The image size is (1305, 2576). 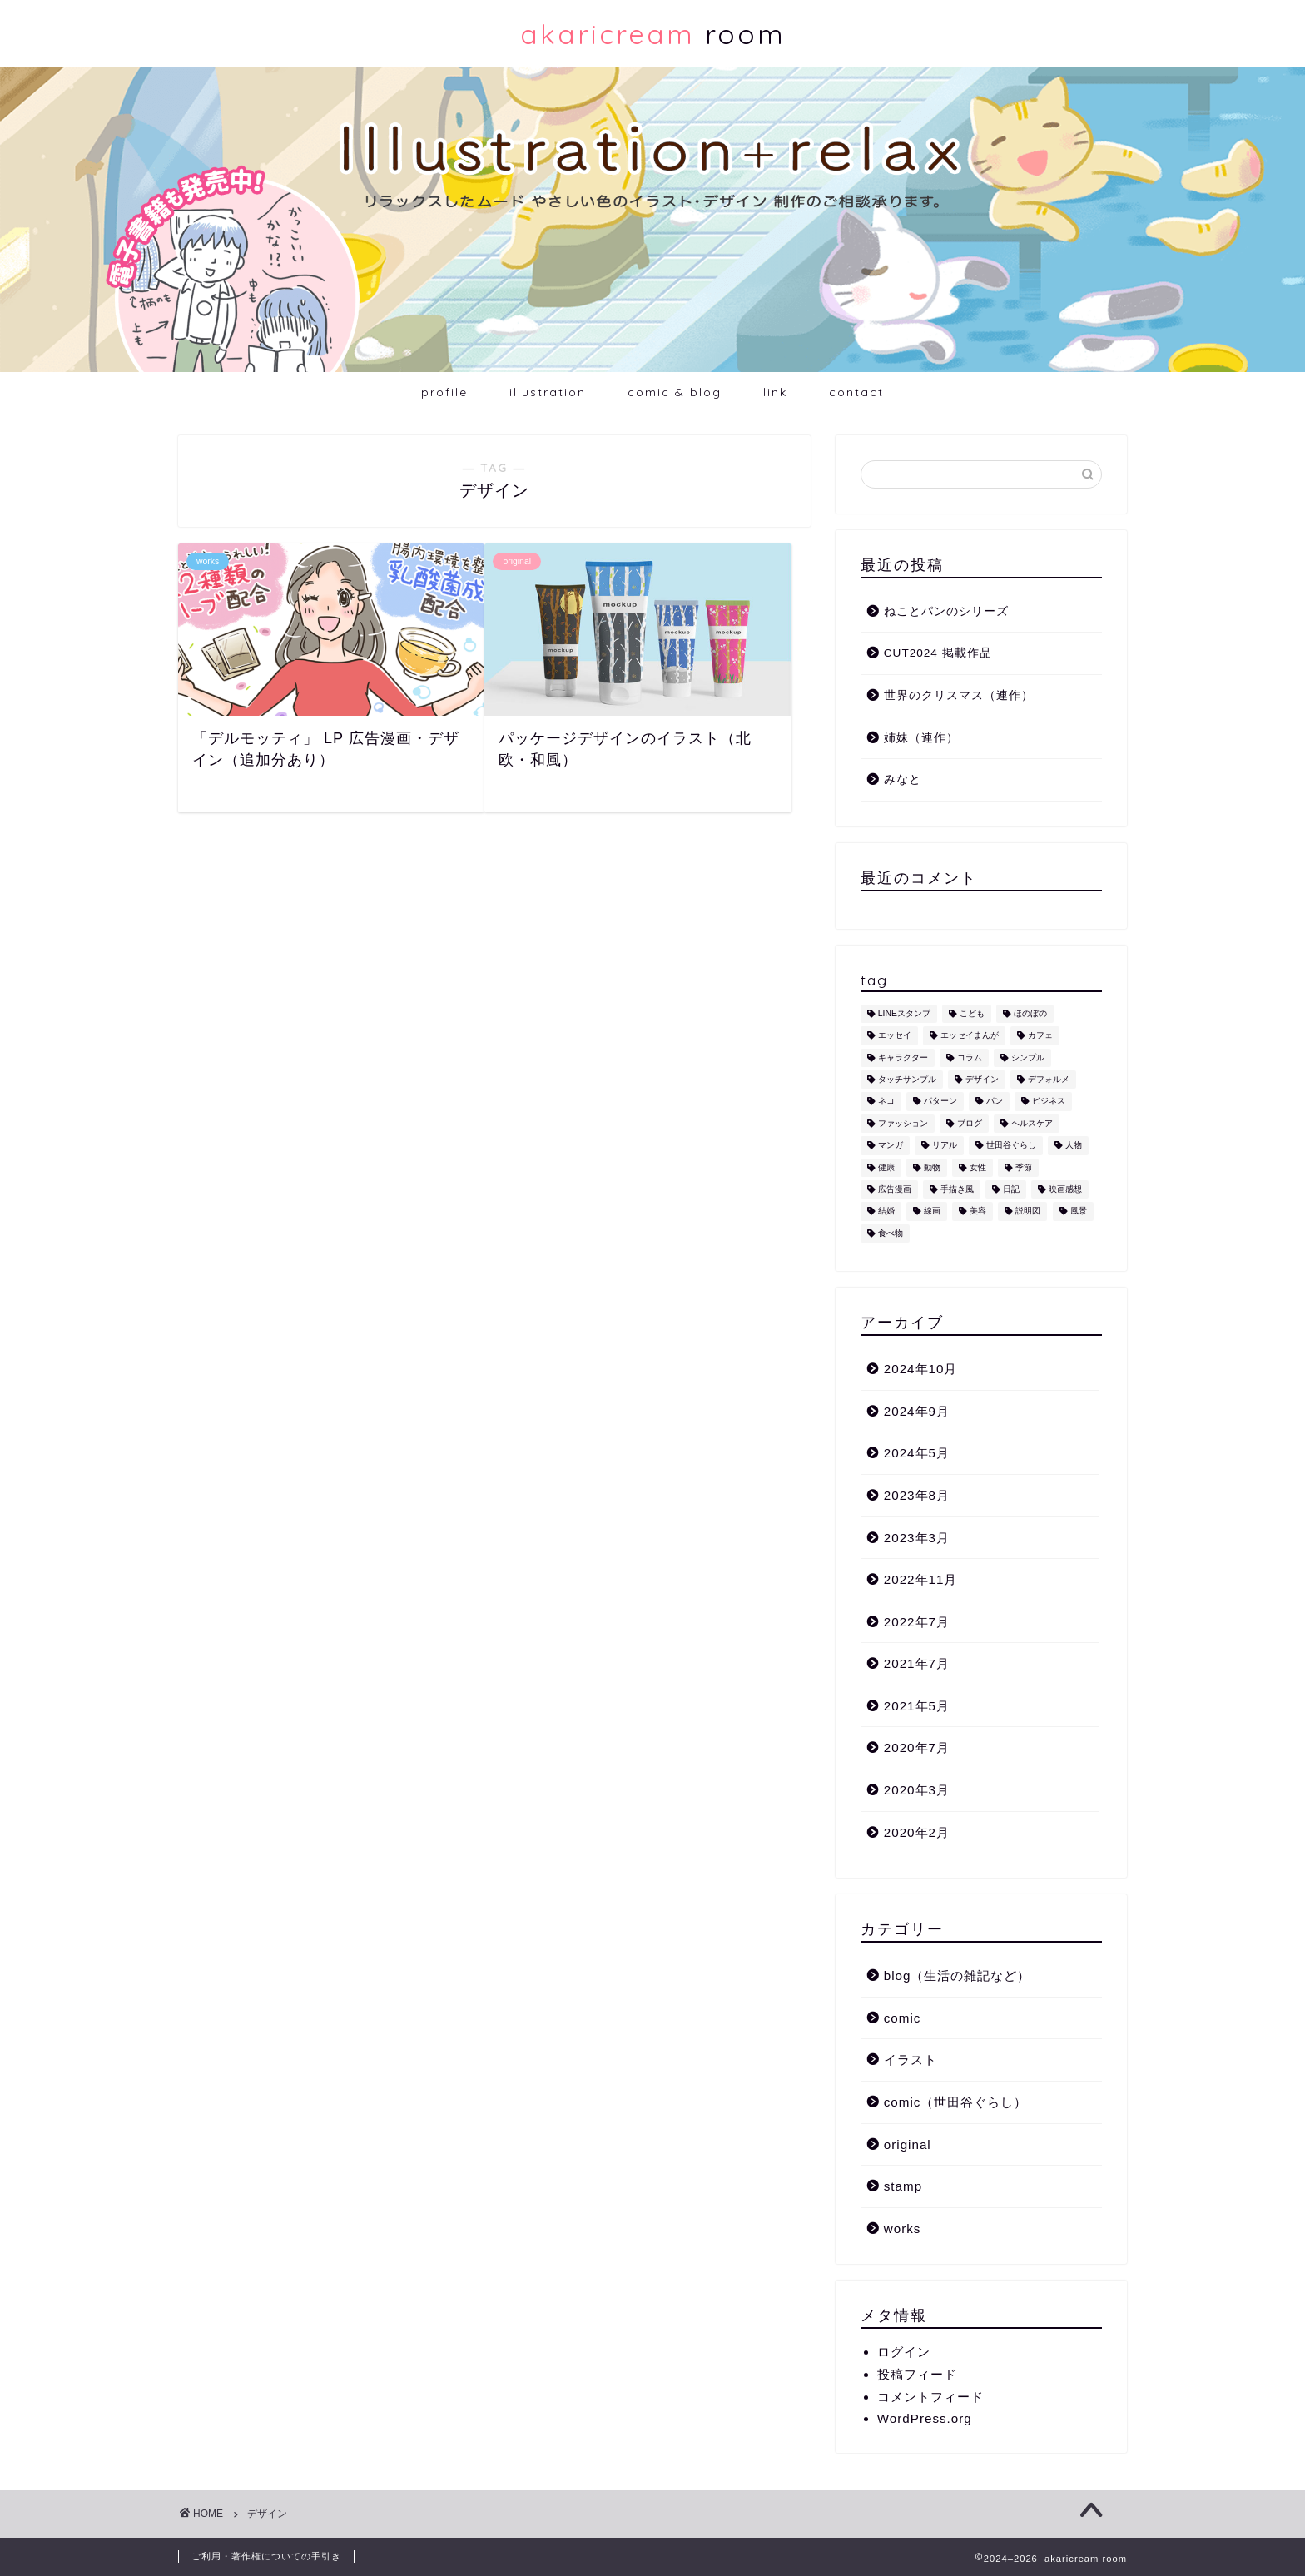 What do you see at coordinates (917, 2374) in the screenshot?
I see `投稿フィード` at bounding box center [917, 2374].